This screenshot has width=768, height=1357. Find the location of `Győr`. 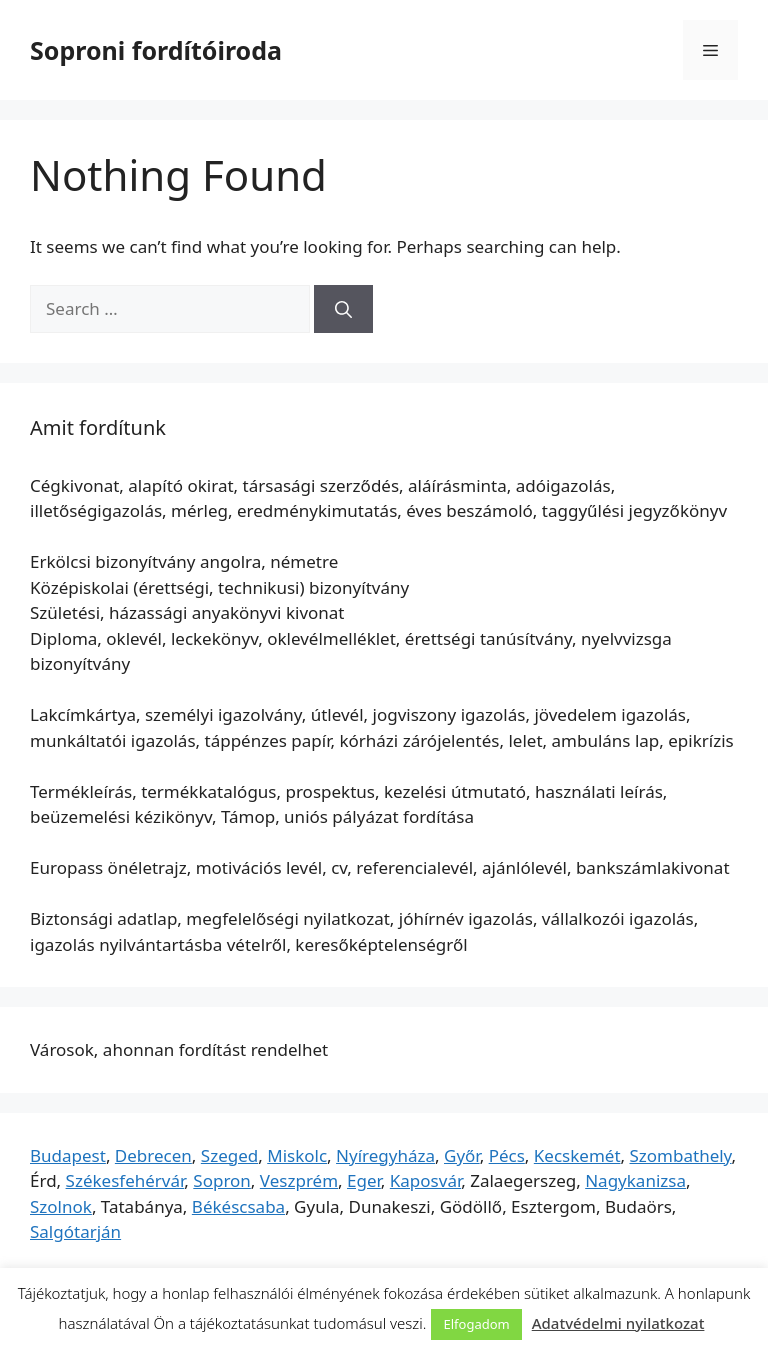

Győr is located at coordinates (462, 1155).